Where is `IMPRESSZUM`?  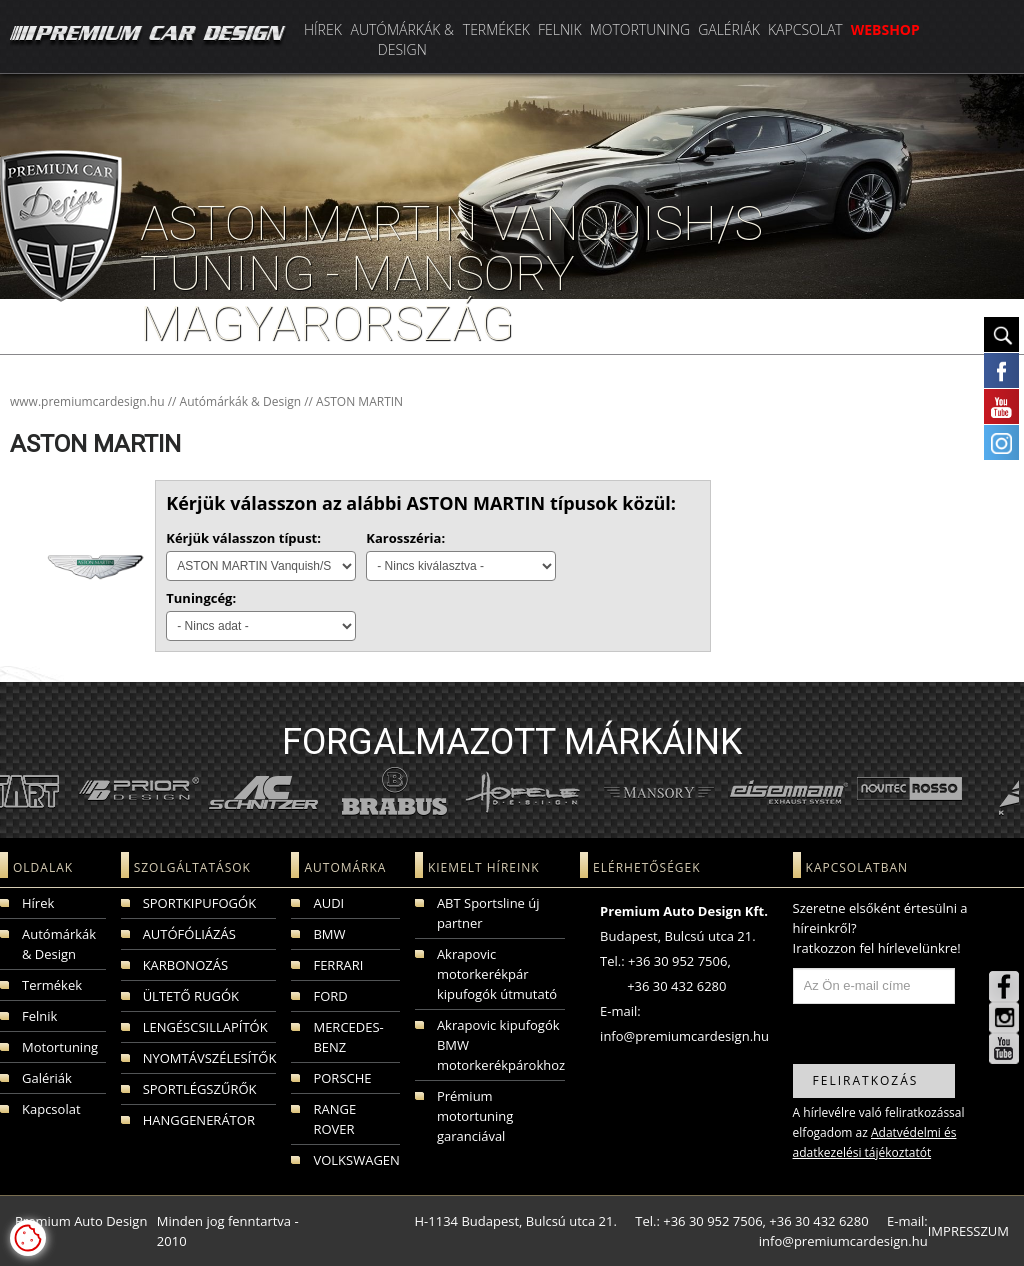
IMPRESSZUM is located at coordinates (968, 1231).